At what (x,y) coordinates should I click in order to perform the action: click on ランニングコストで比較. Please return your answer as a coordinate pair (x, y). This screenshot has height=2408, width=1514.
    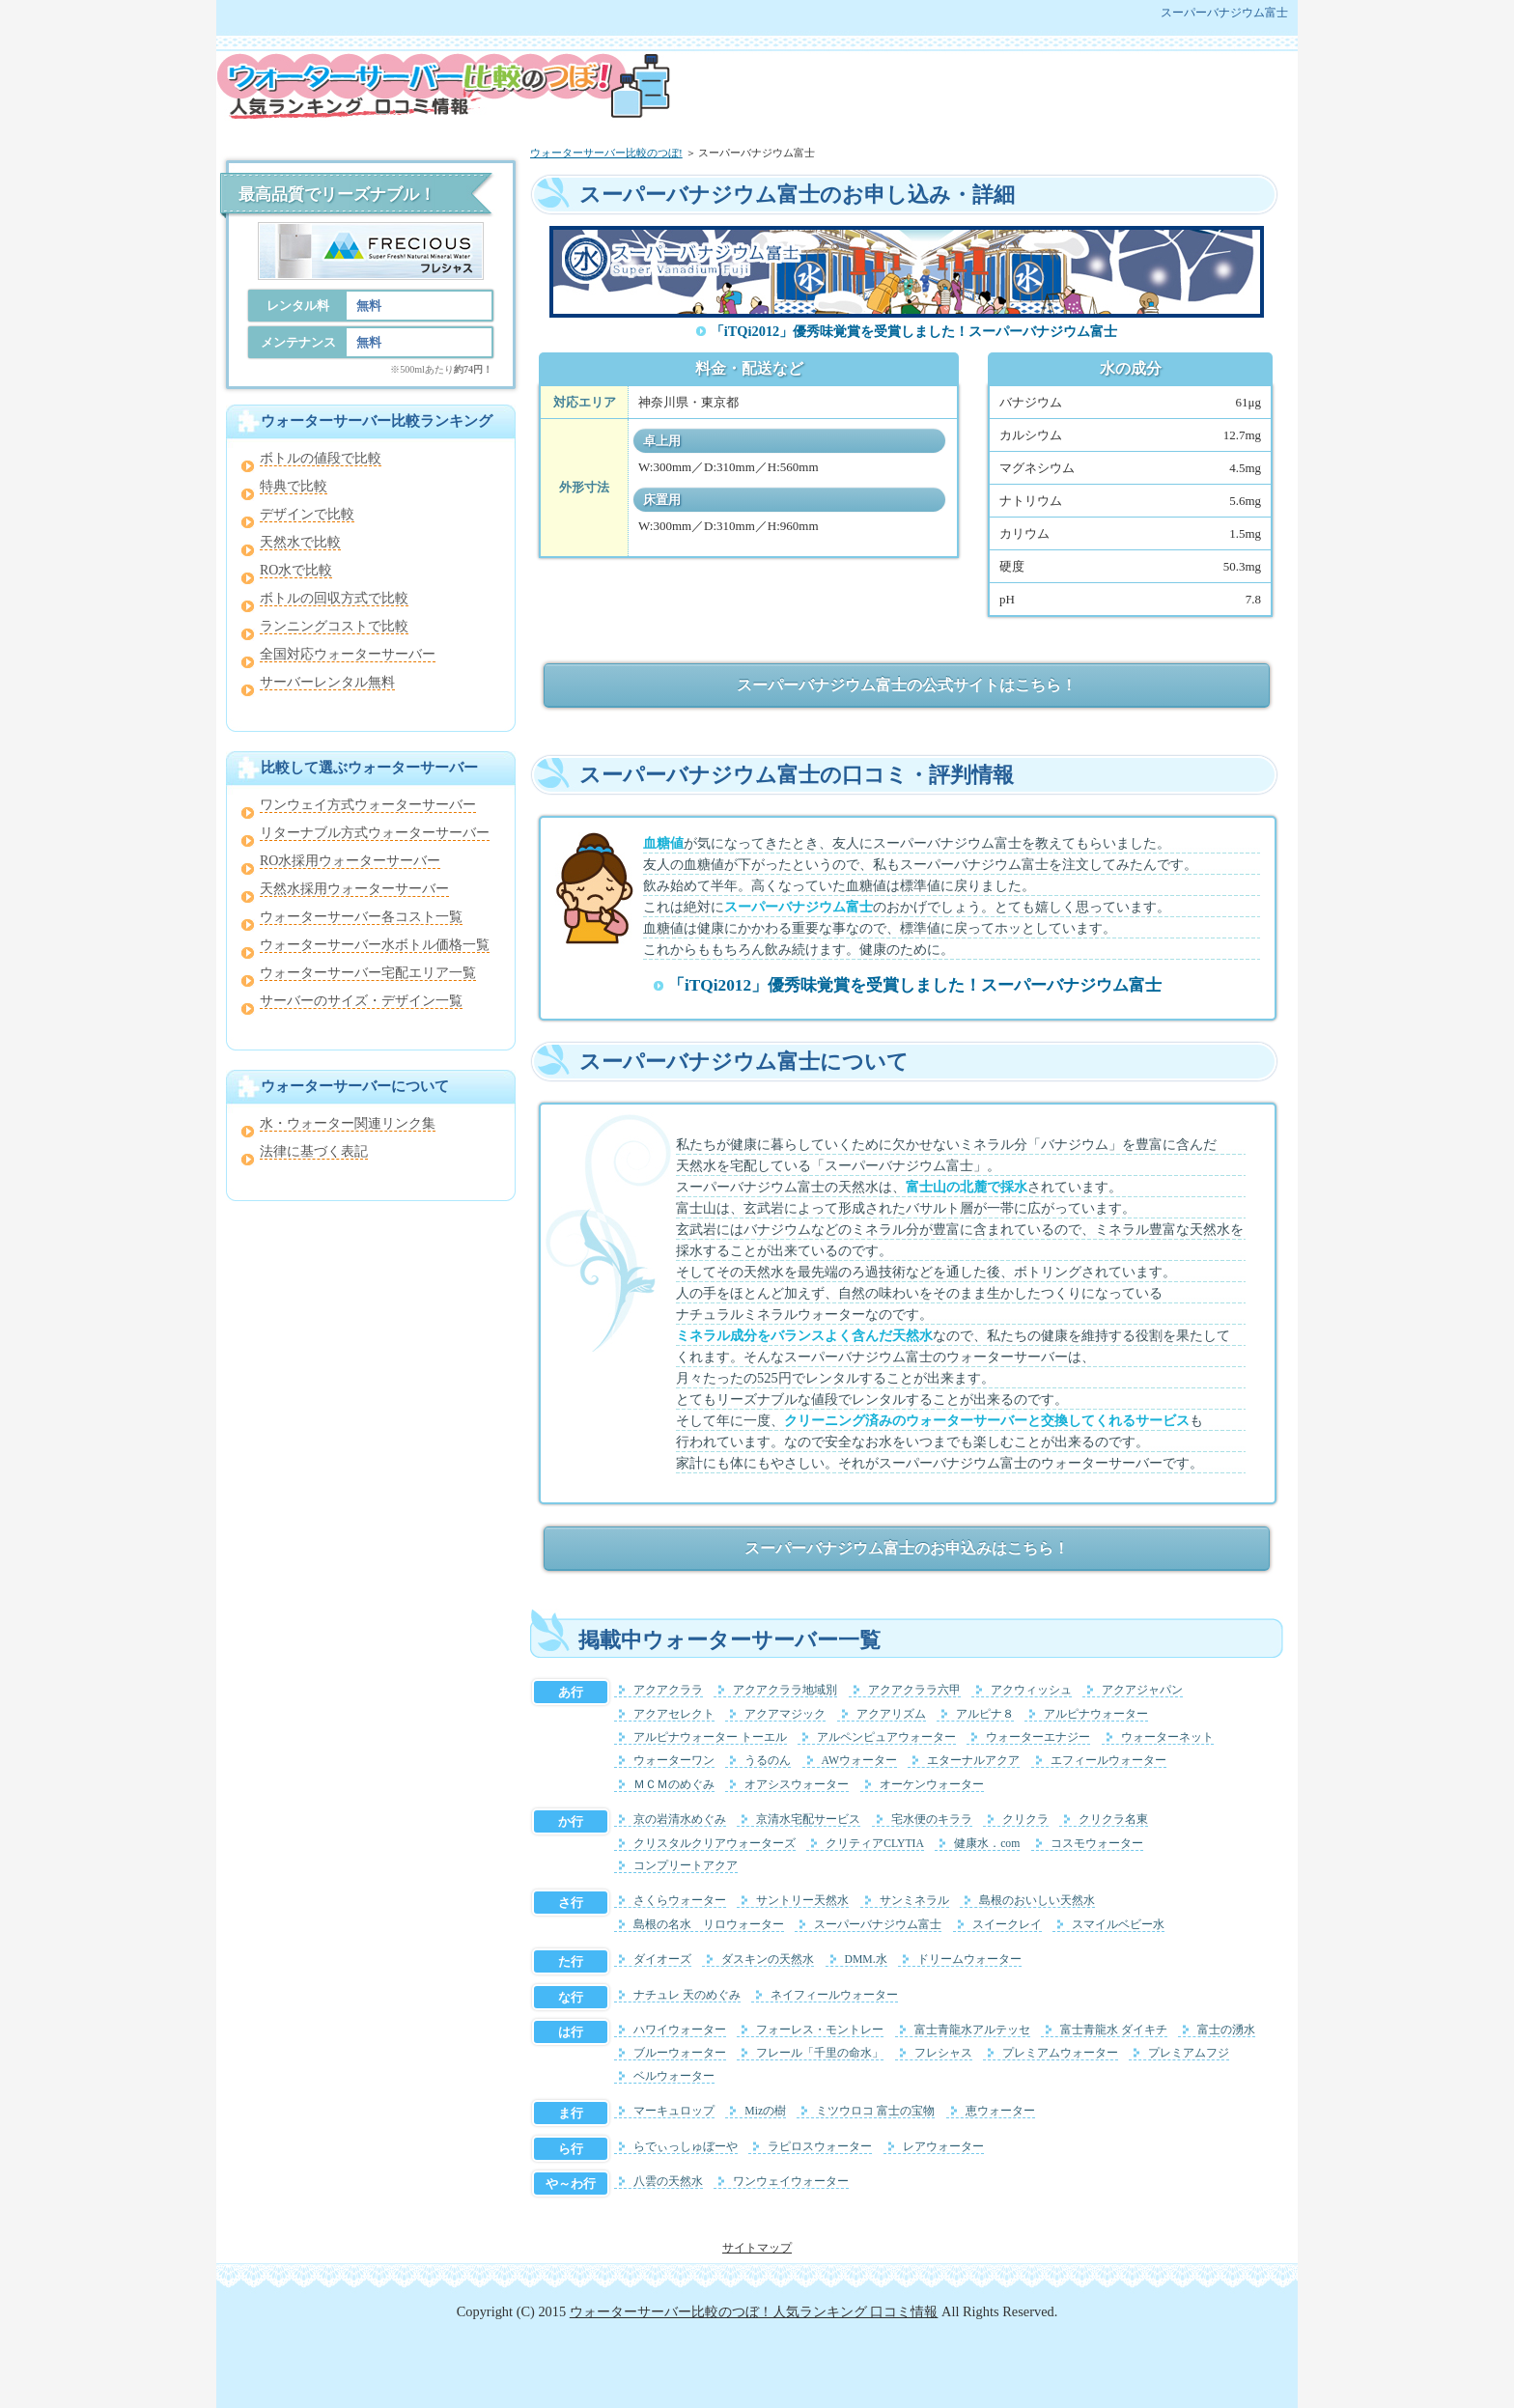
    Looking at the image, I should click on (334, 626).